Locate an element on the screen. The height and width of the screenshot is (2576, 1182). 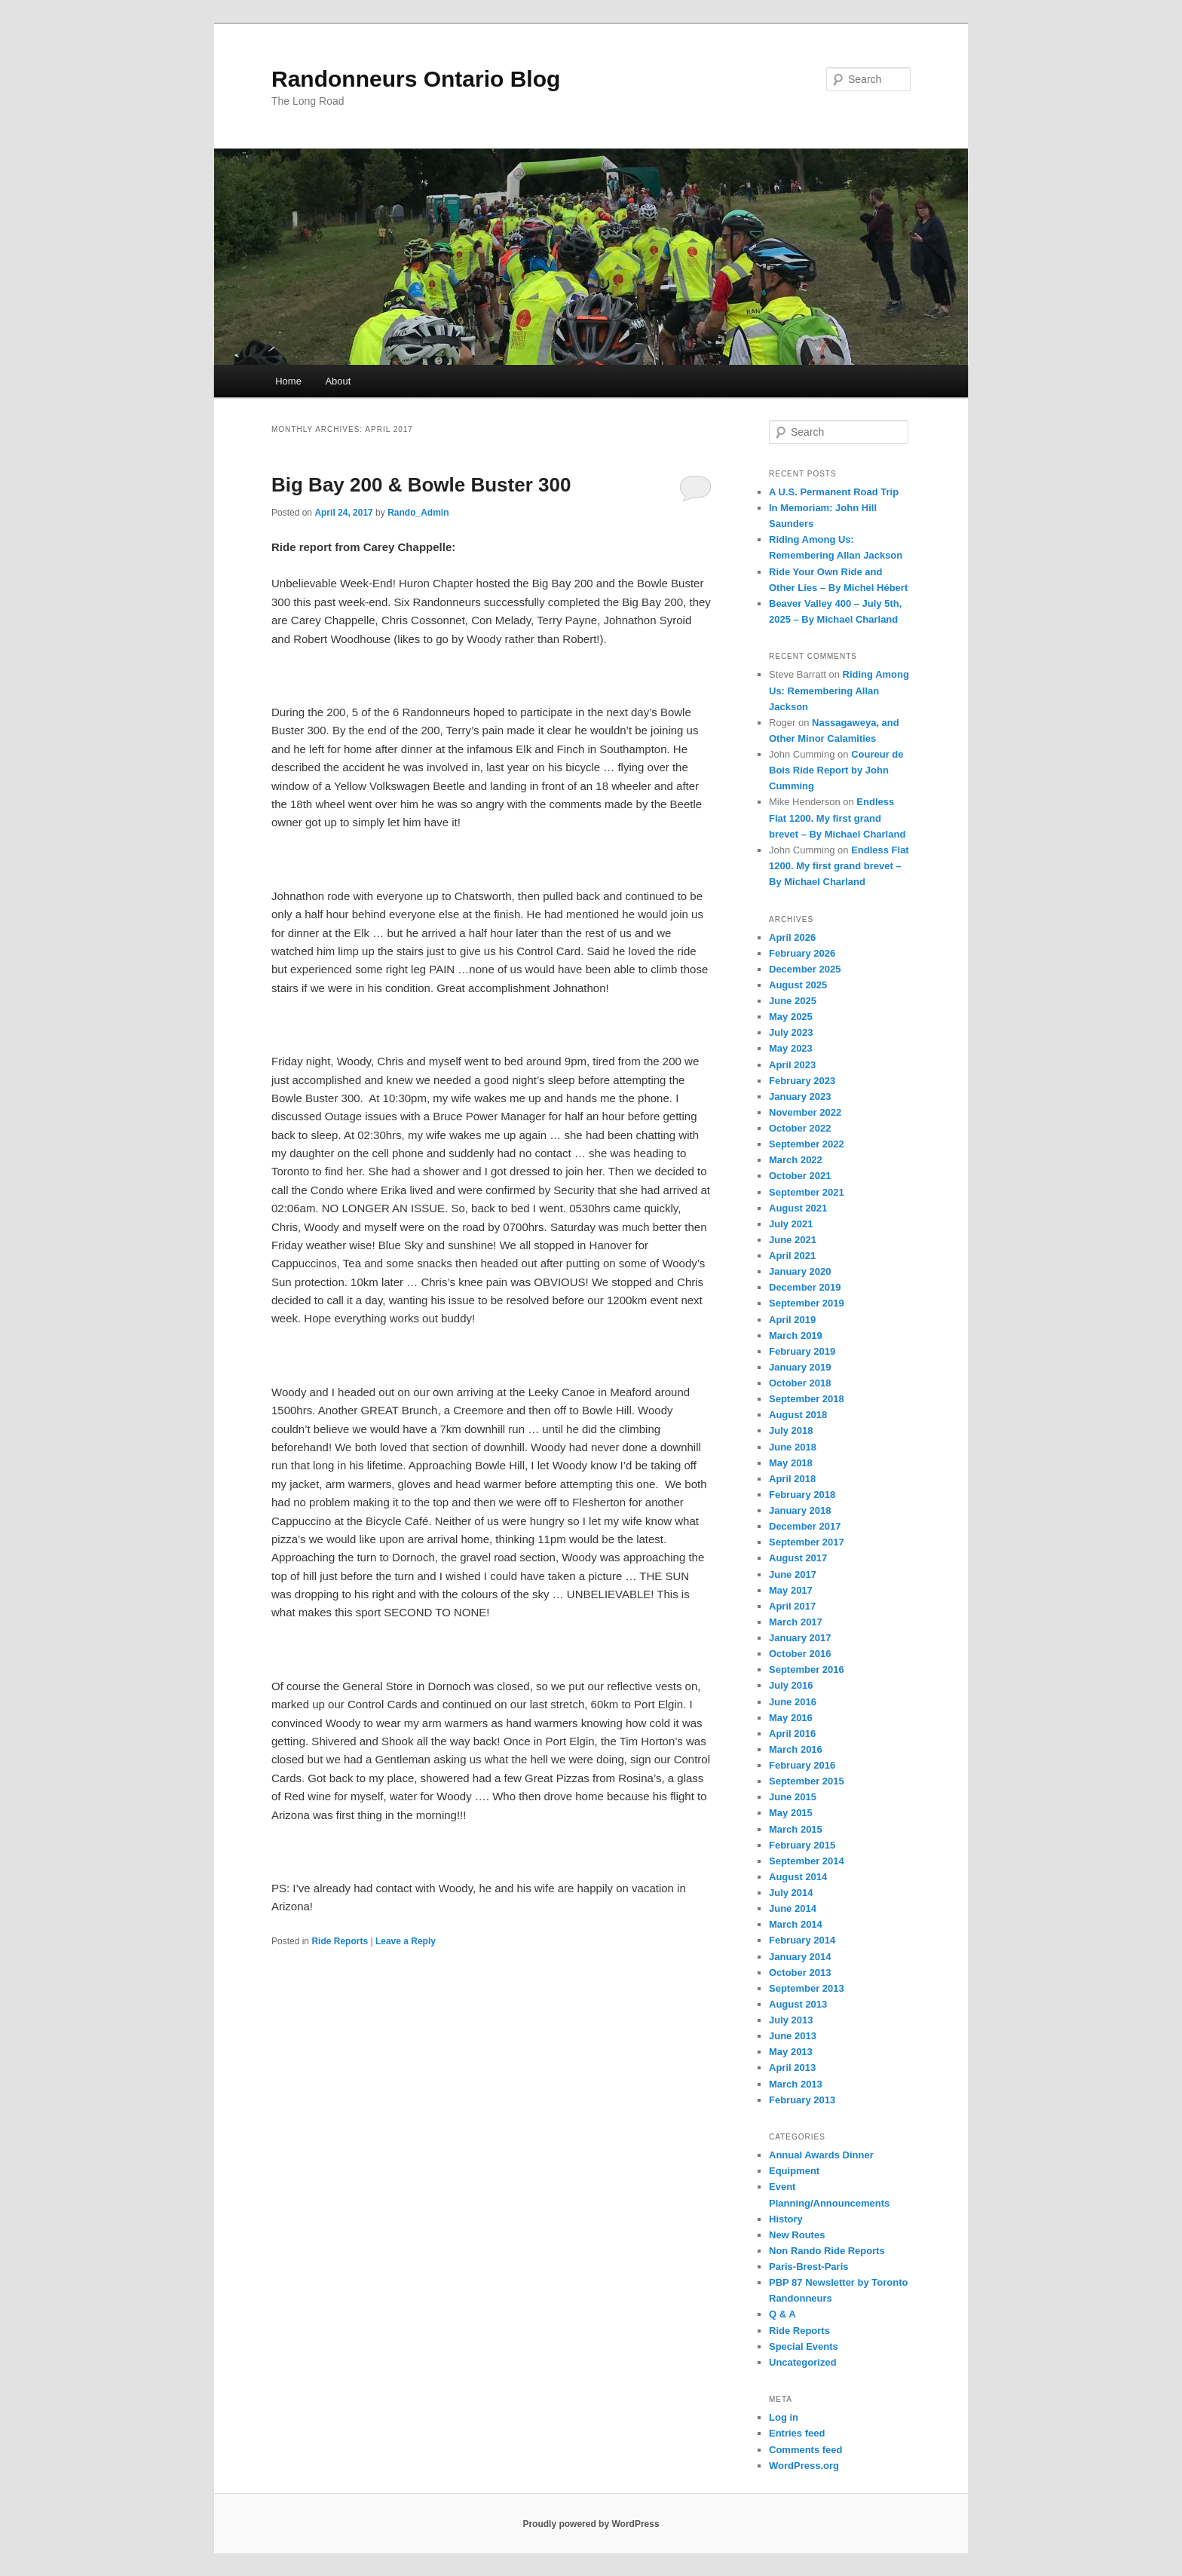
March 2022 is located at coordinates (795, 1159).